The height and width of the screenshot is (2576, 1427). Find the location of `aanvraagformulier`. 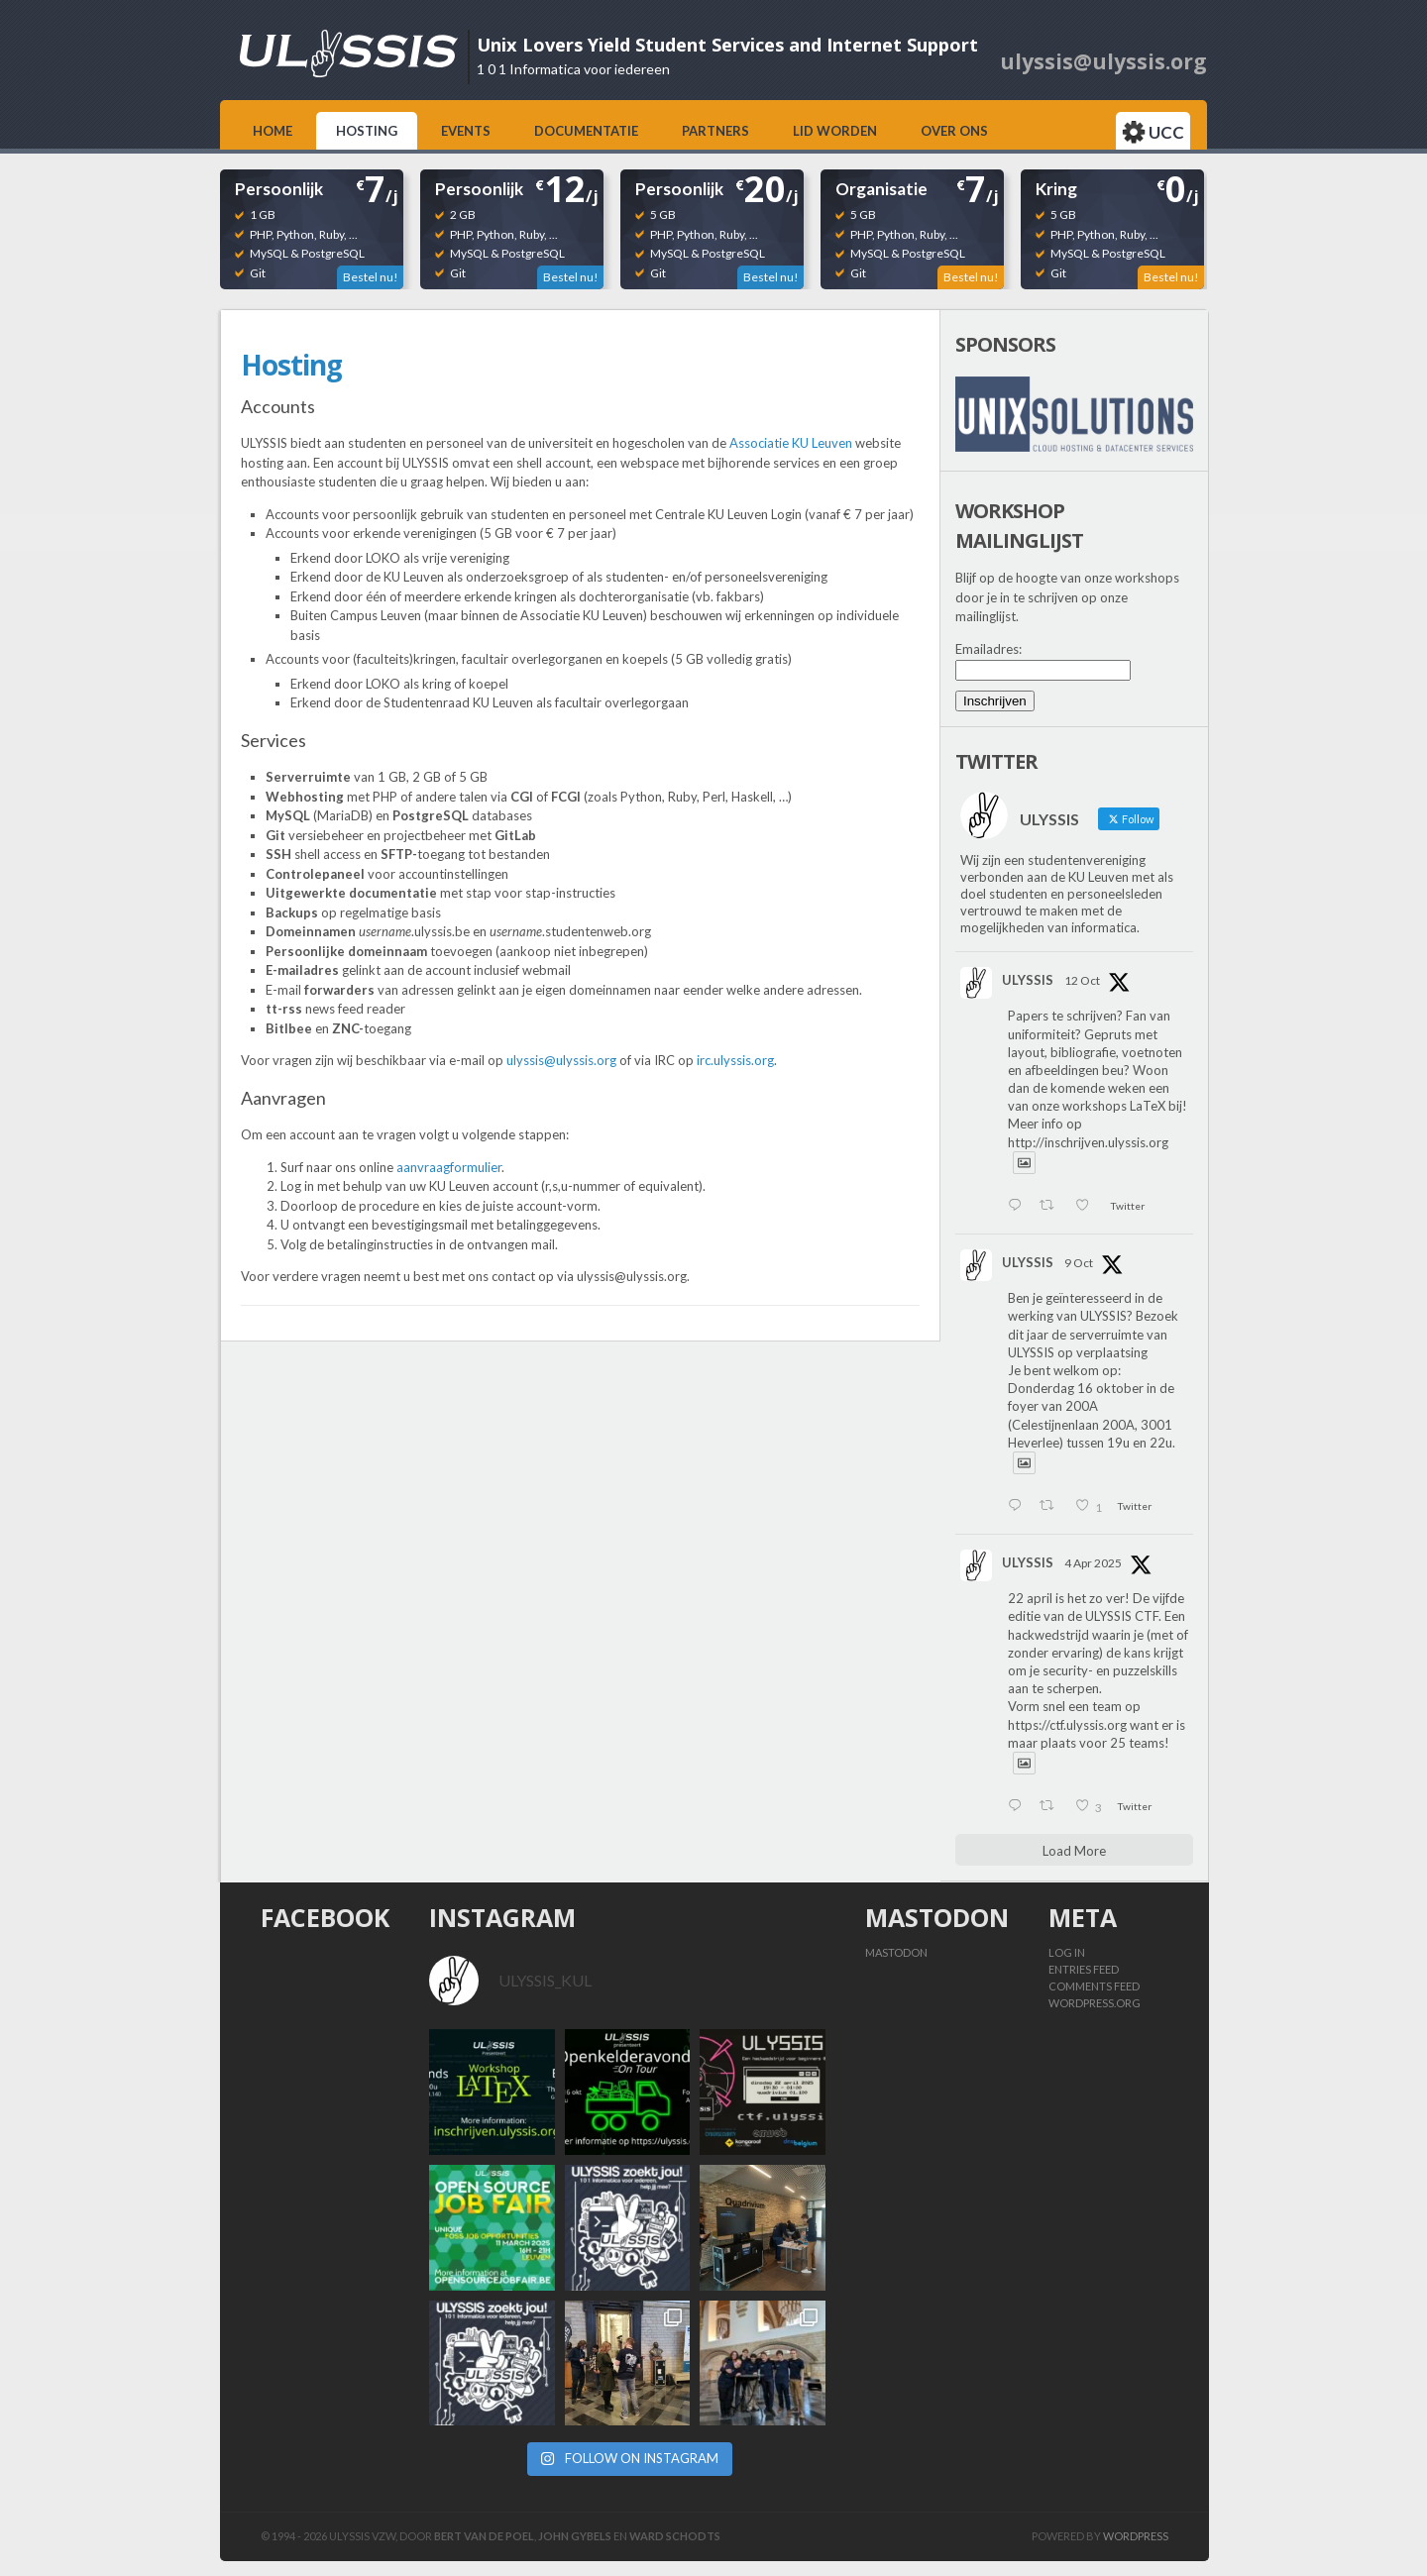

aanvraagformulier is located at coordinates (448, 1167).